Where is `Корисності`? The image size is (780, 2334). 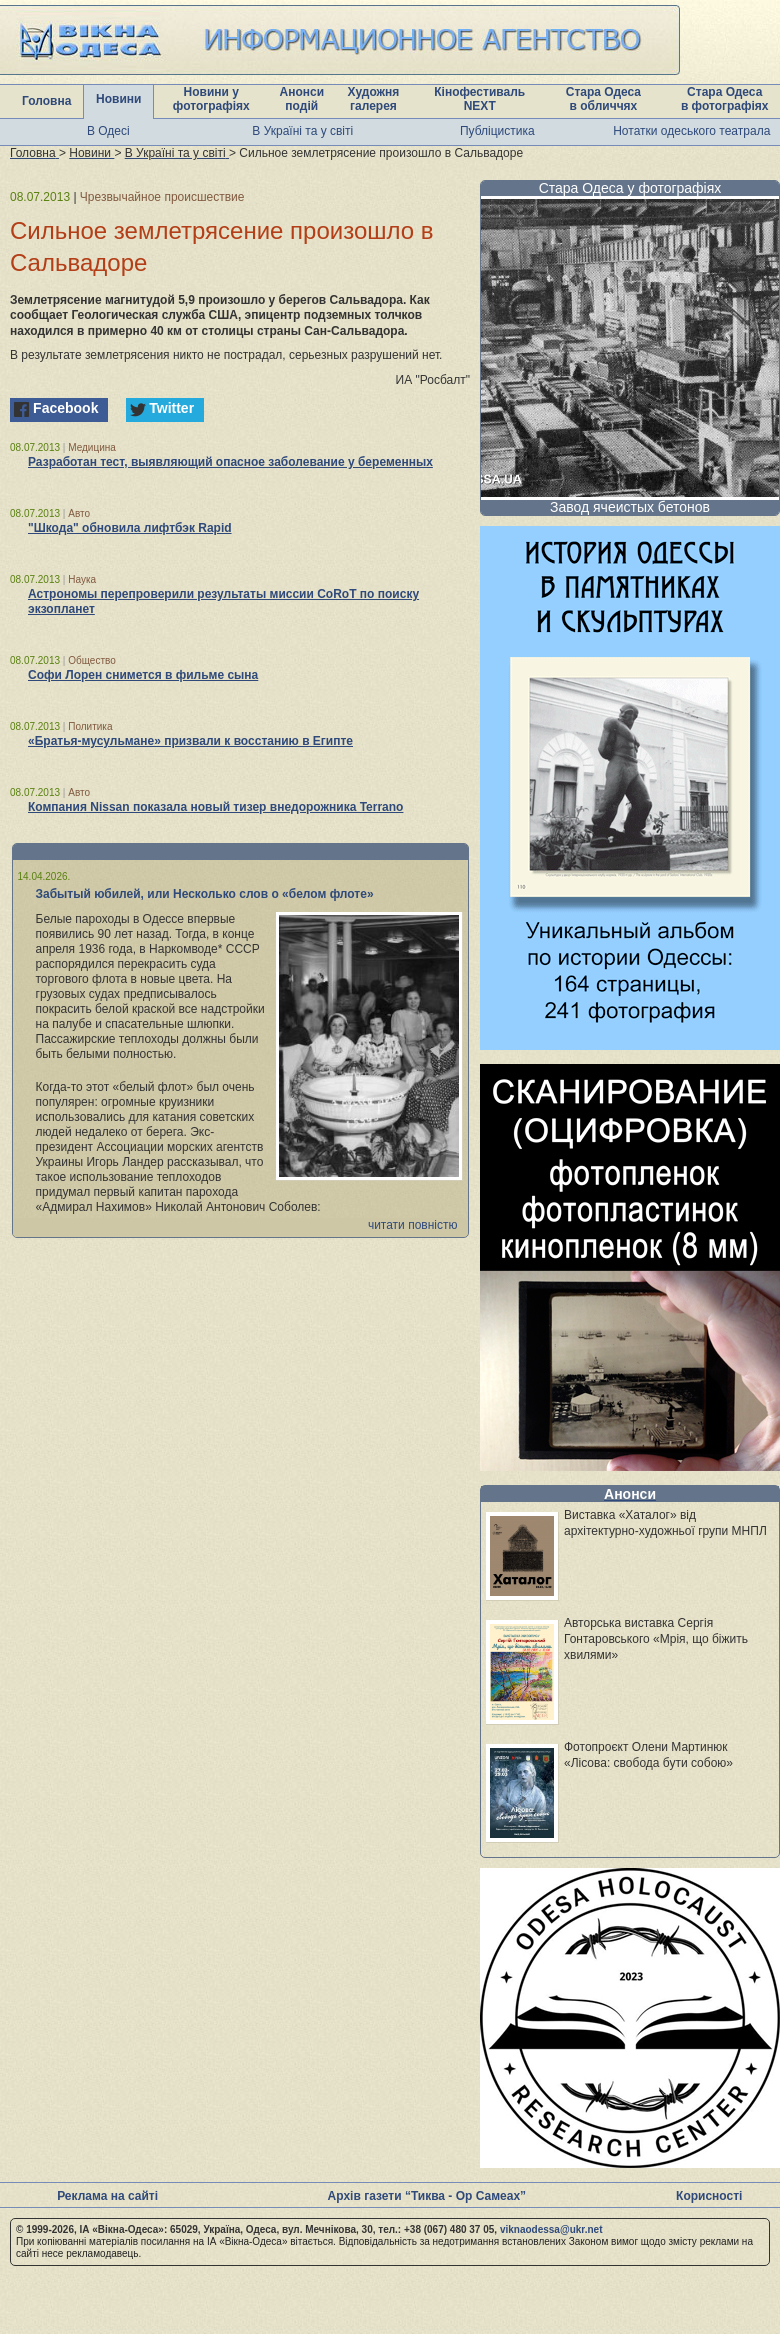 Корисності is located at coordinates (709, 2196).